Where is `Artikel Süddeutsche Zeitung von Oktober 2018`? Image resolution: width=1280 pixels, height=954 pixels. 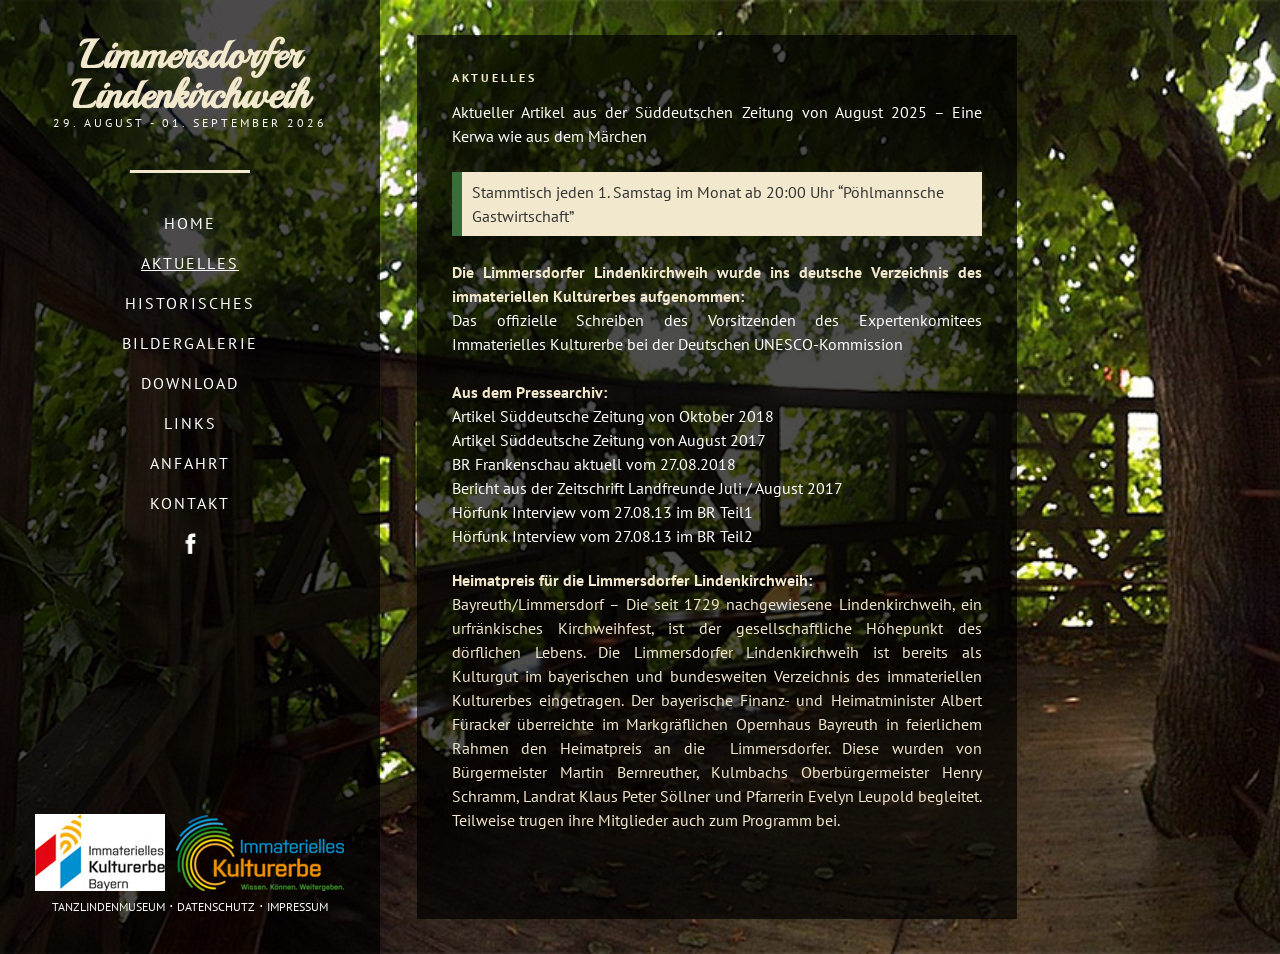 Artikel Süddeutsche Zeitung von Oktober 2018 is located at coordinates (613, 416).